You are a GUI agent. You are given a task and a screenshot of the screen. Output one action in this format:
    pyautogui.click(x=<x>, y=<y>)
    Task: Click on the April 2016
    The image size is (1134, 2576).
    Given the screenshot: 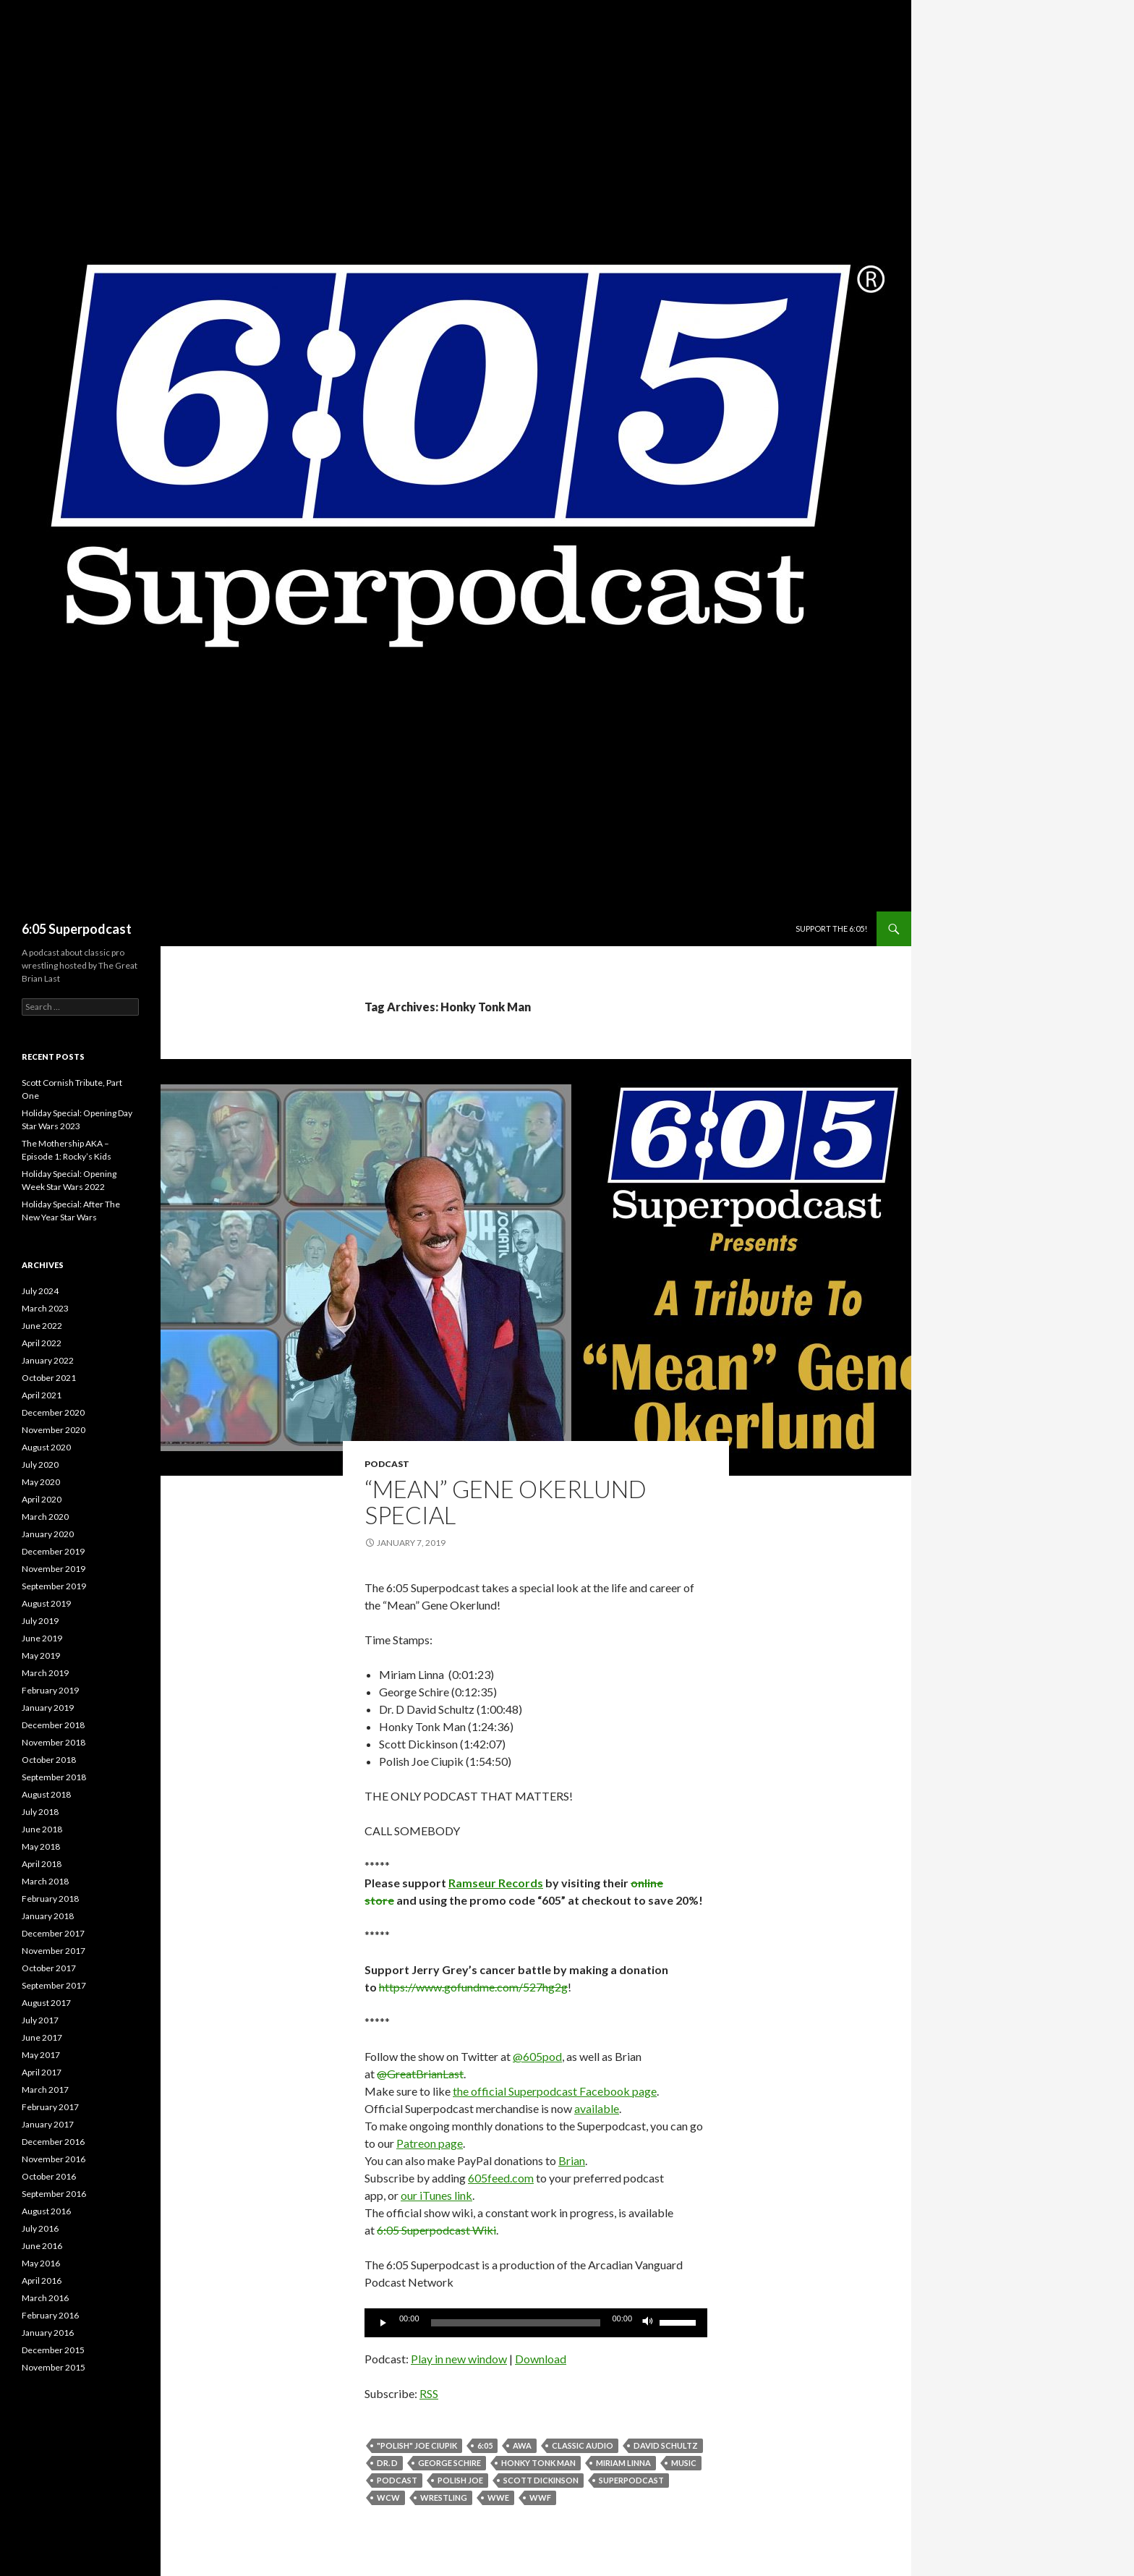 What is the action you would take?
    pyautogui.click(x=41, y=2280)
    